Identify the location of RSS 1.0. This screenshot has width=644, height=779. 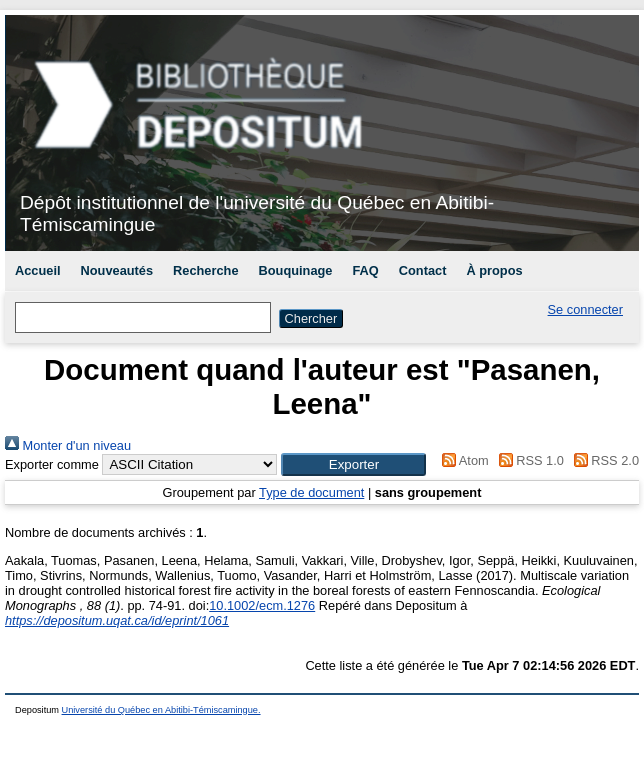
(528, 460).